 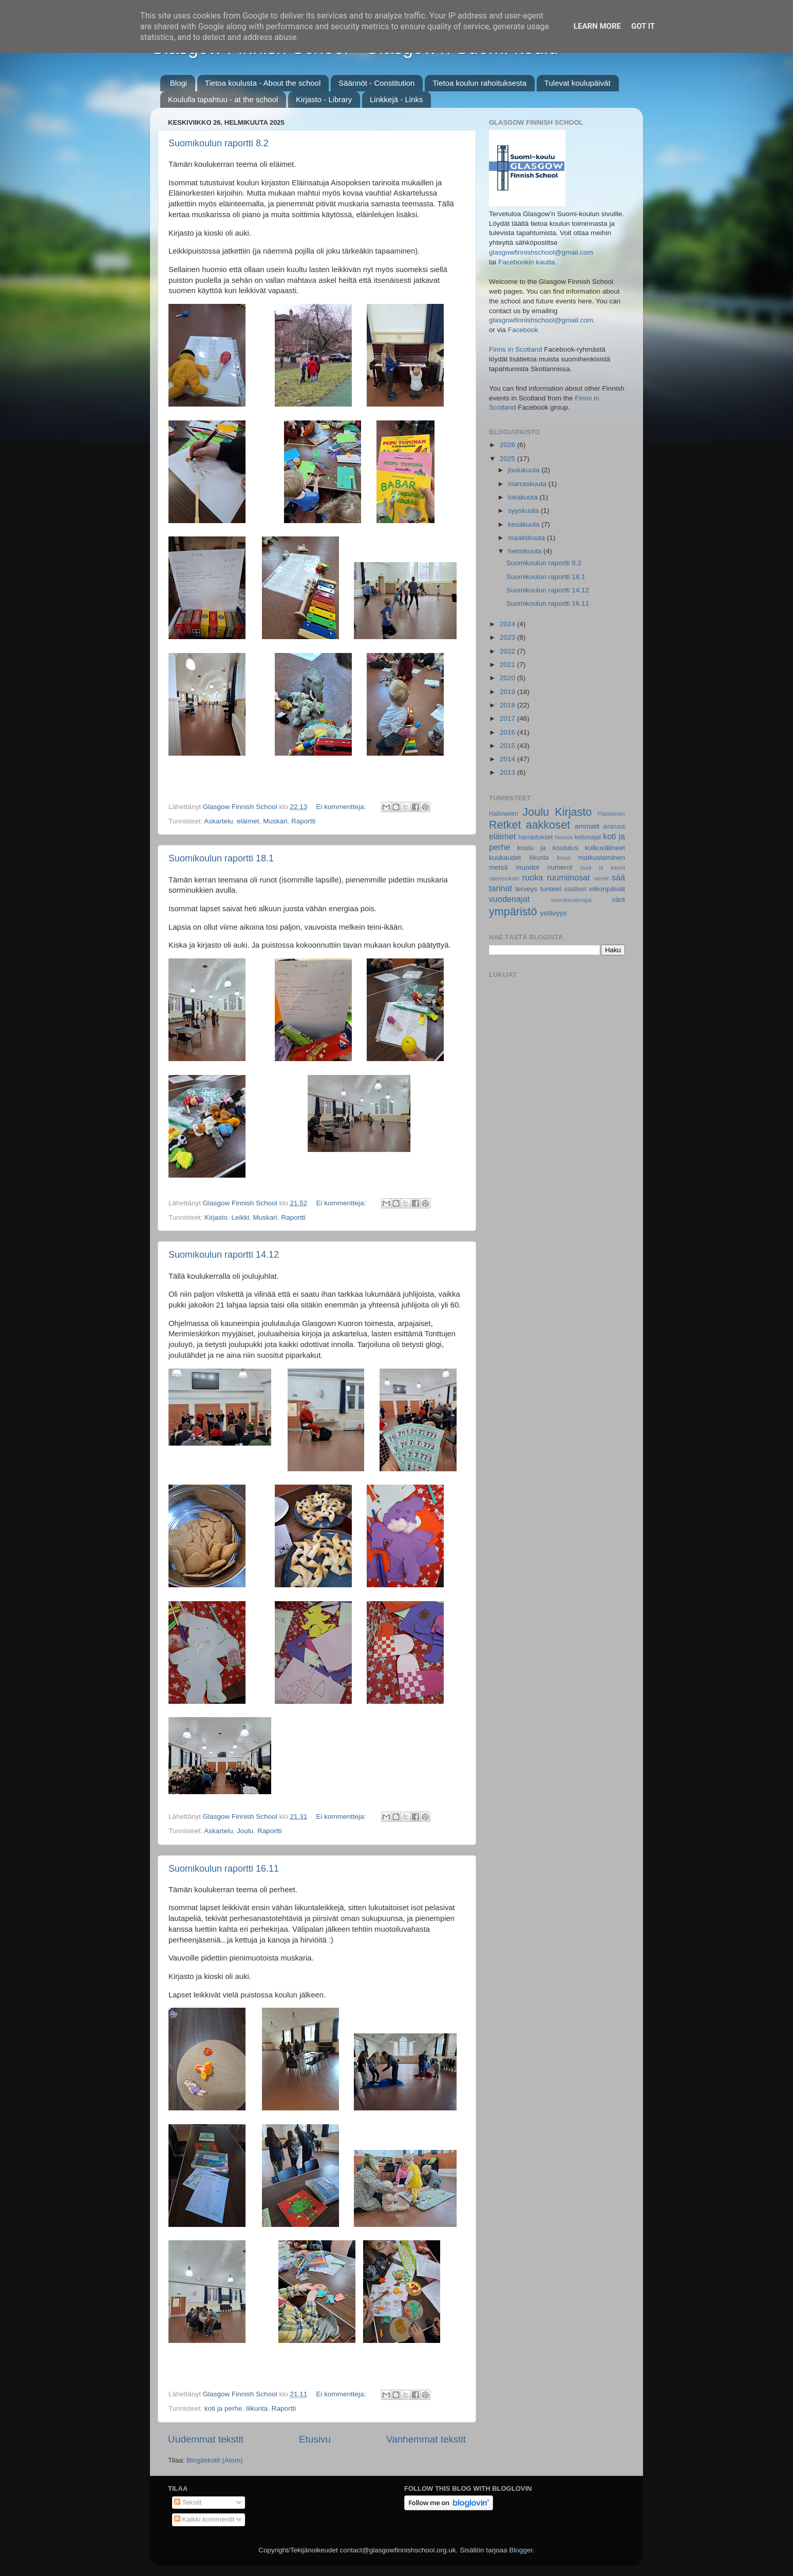 I want to click on Leikki, so click(x=241, y=1217).